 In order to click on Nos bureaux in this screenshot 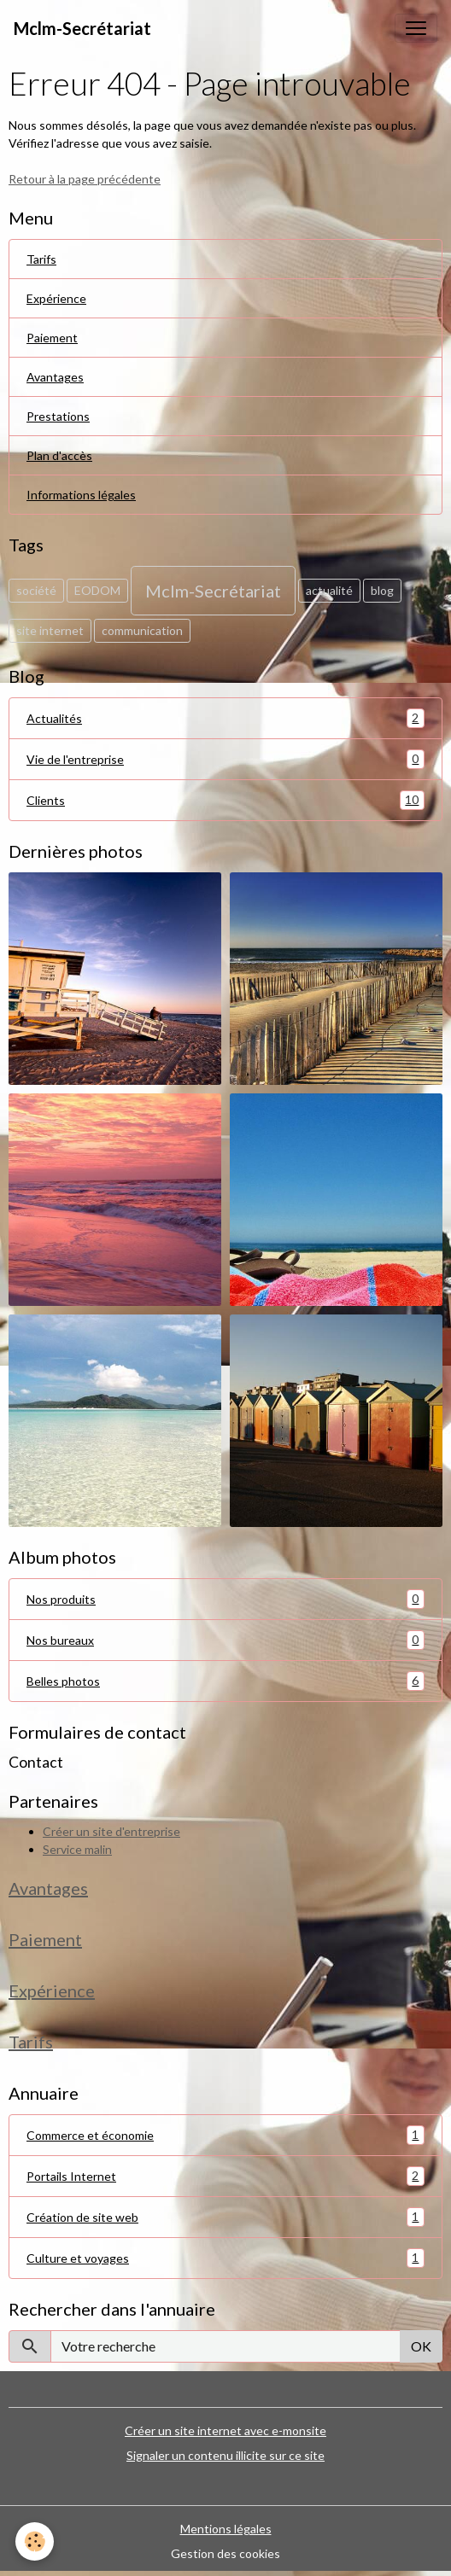, I will do `click(225, 1640)`.